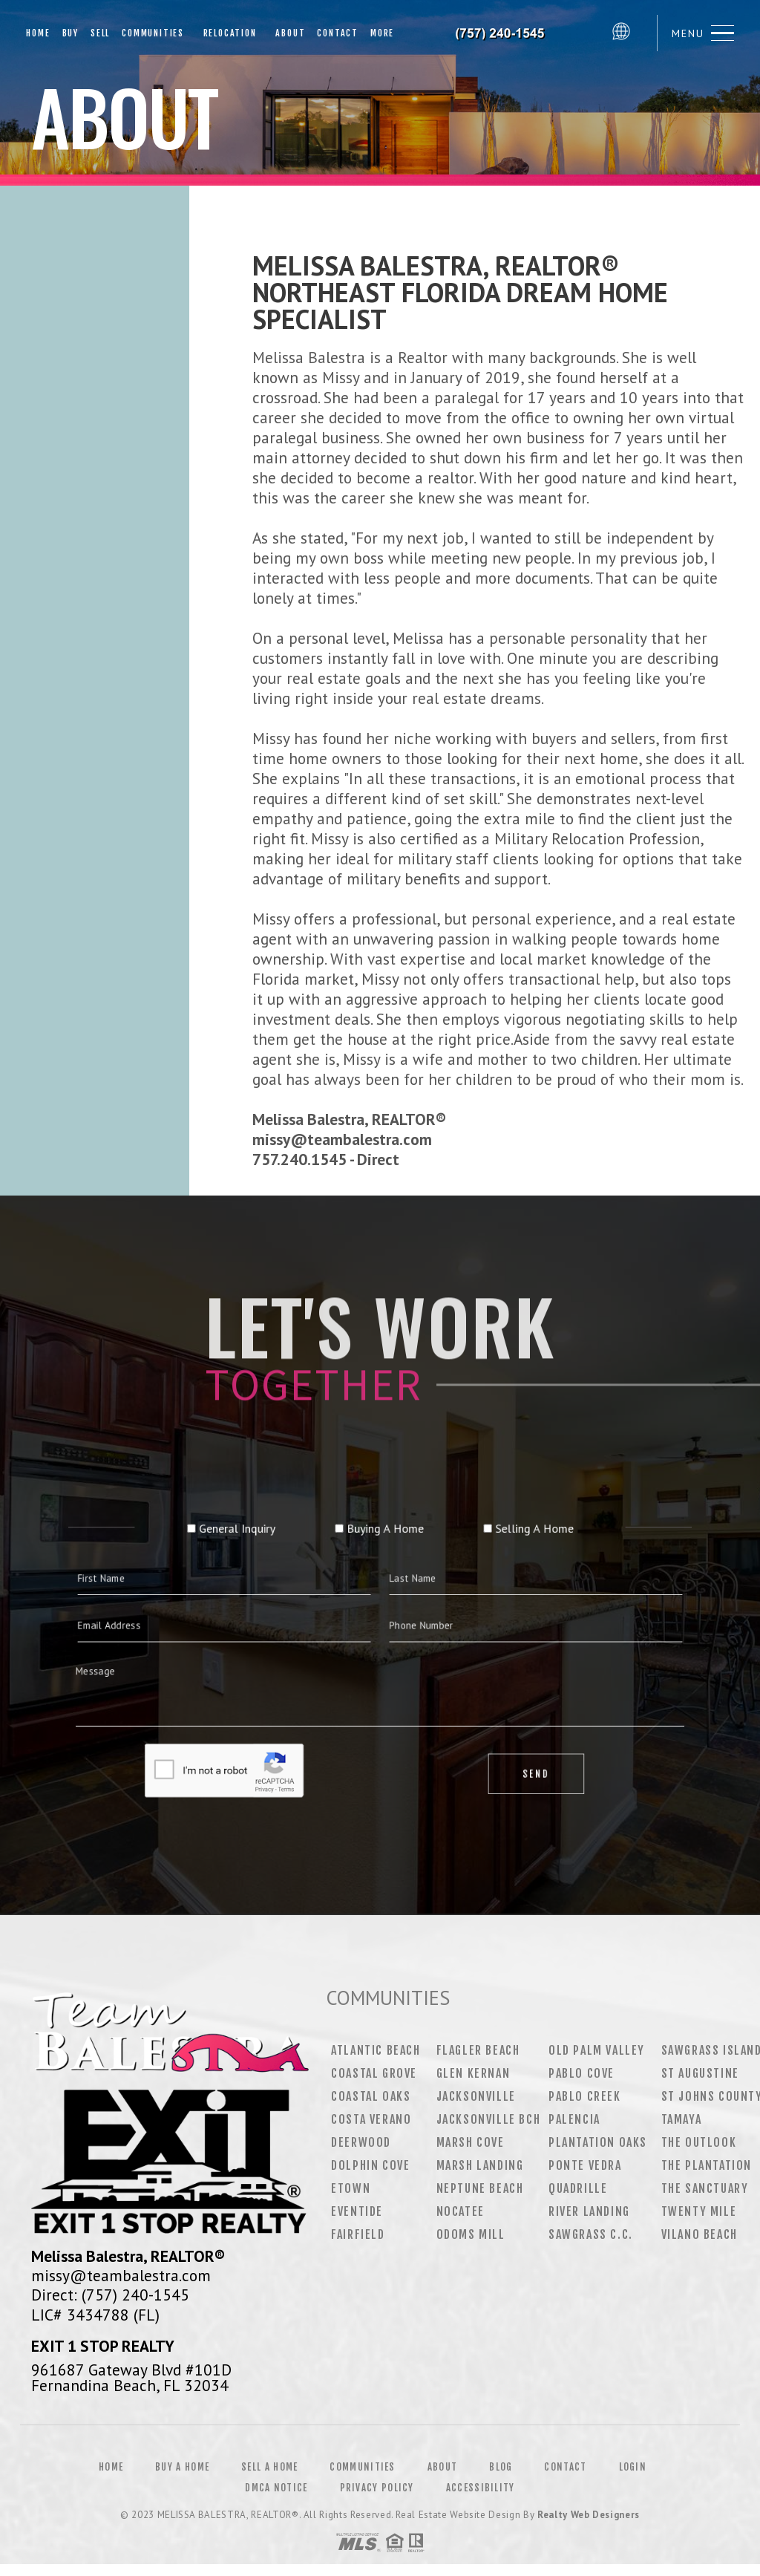  Describe the element at coordinates (705, 2188) in the screenshot. I see `The Sanctuary` at that location.